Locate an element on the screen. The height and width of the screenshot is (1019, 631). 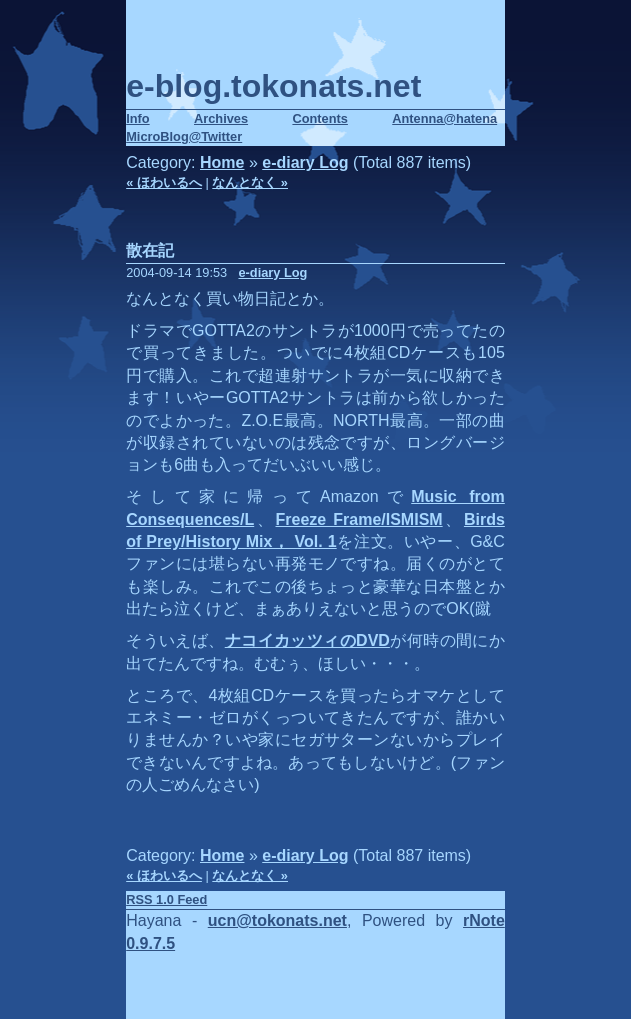
なんとなく » is located at coordinates (250, 182).